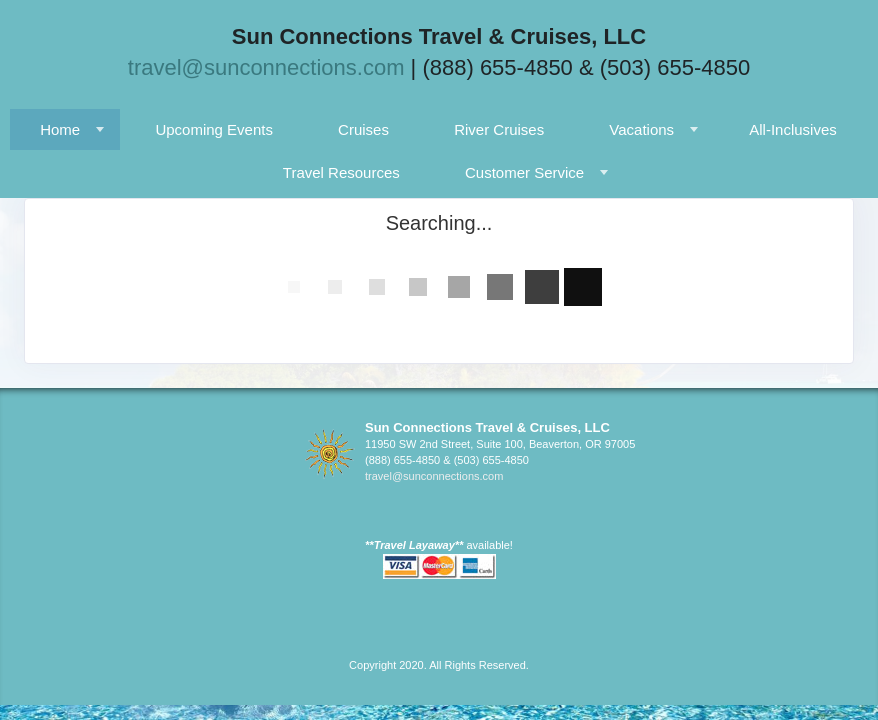 The height and width of the screenshot is (720, 878). Describe the element at coordinates (341, 172) in the screenshot. I see `Travel Resources` at that location.